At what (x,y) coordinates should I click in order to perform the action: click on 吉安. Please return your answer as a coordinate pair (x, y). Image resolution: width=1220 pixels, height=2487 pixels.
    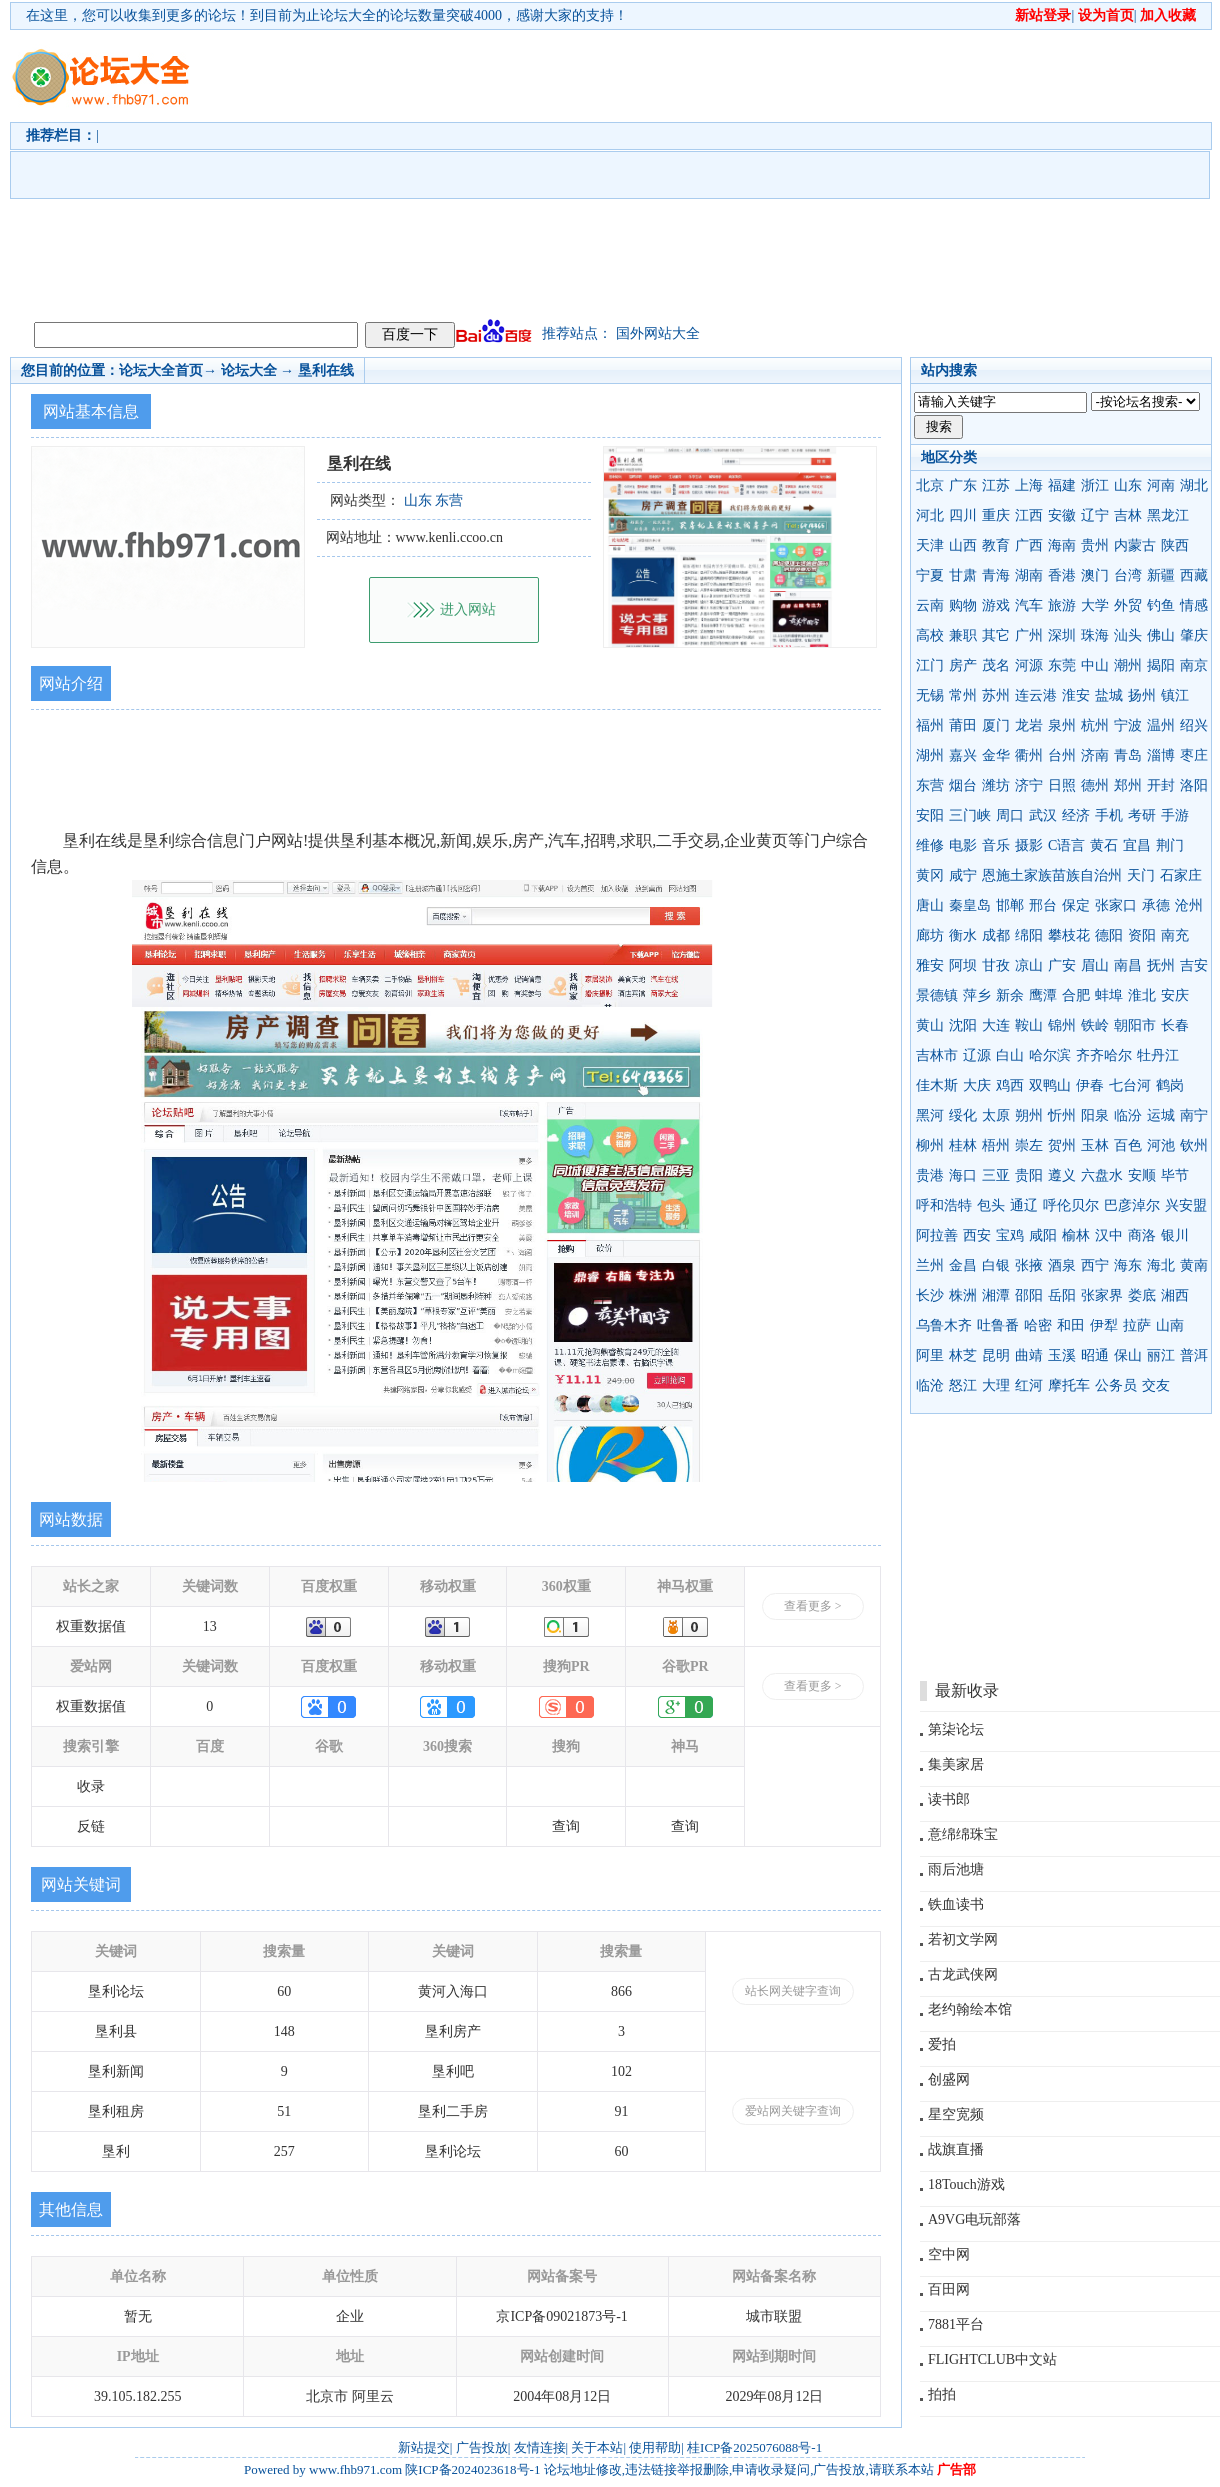
    Looking at the image, I should click on (1194, 965).